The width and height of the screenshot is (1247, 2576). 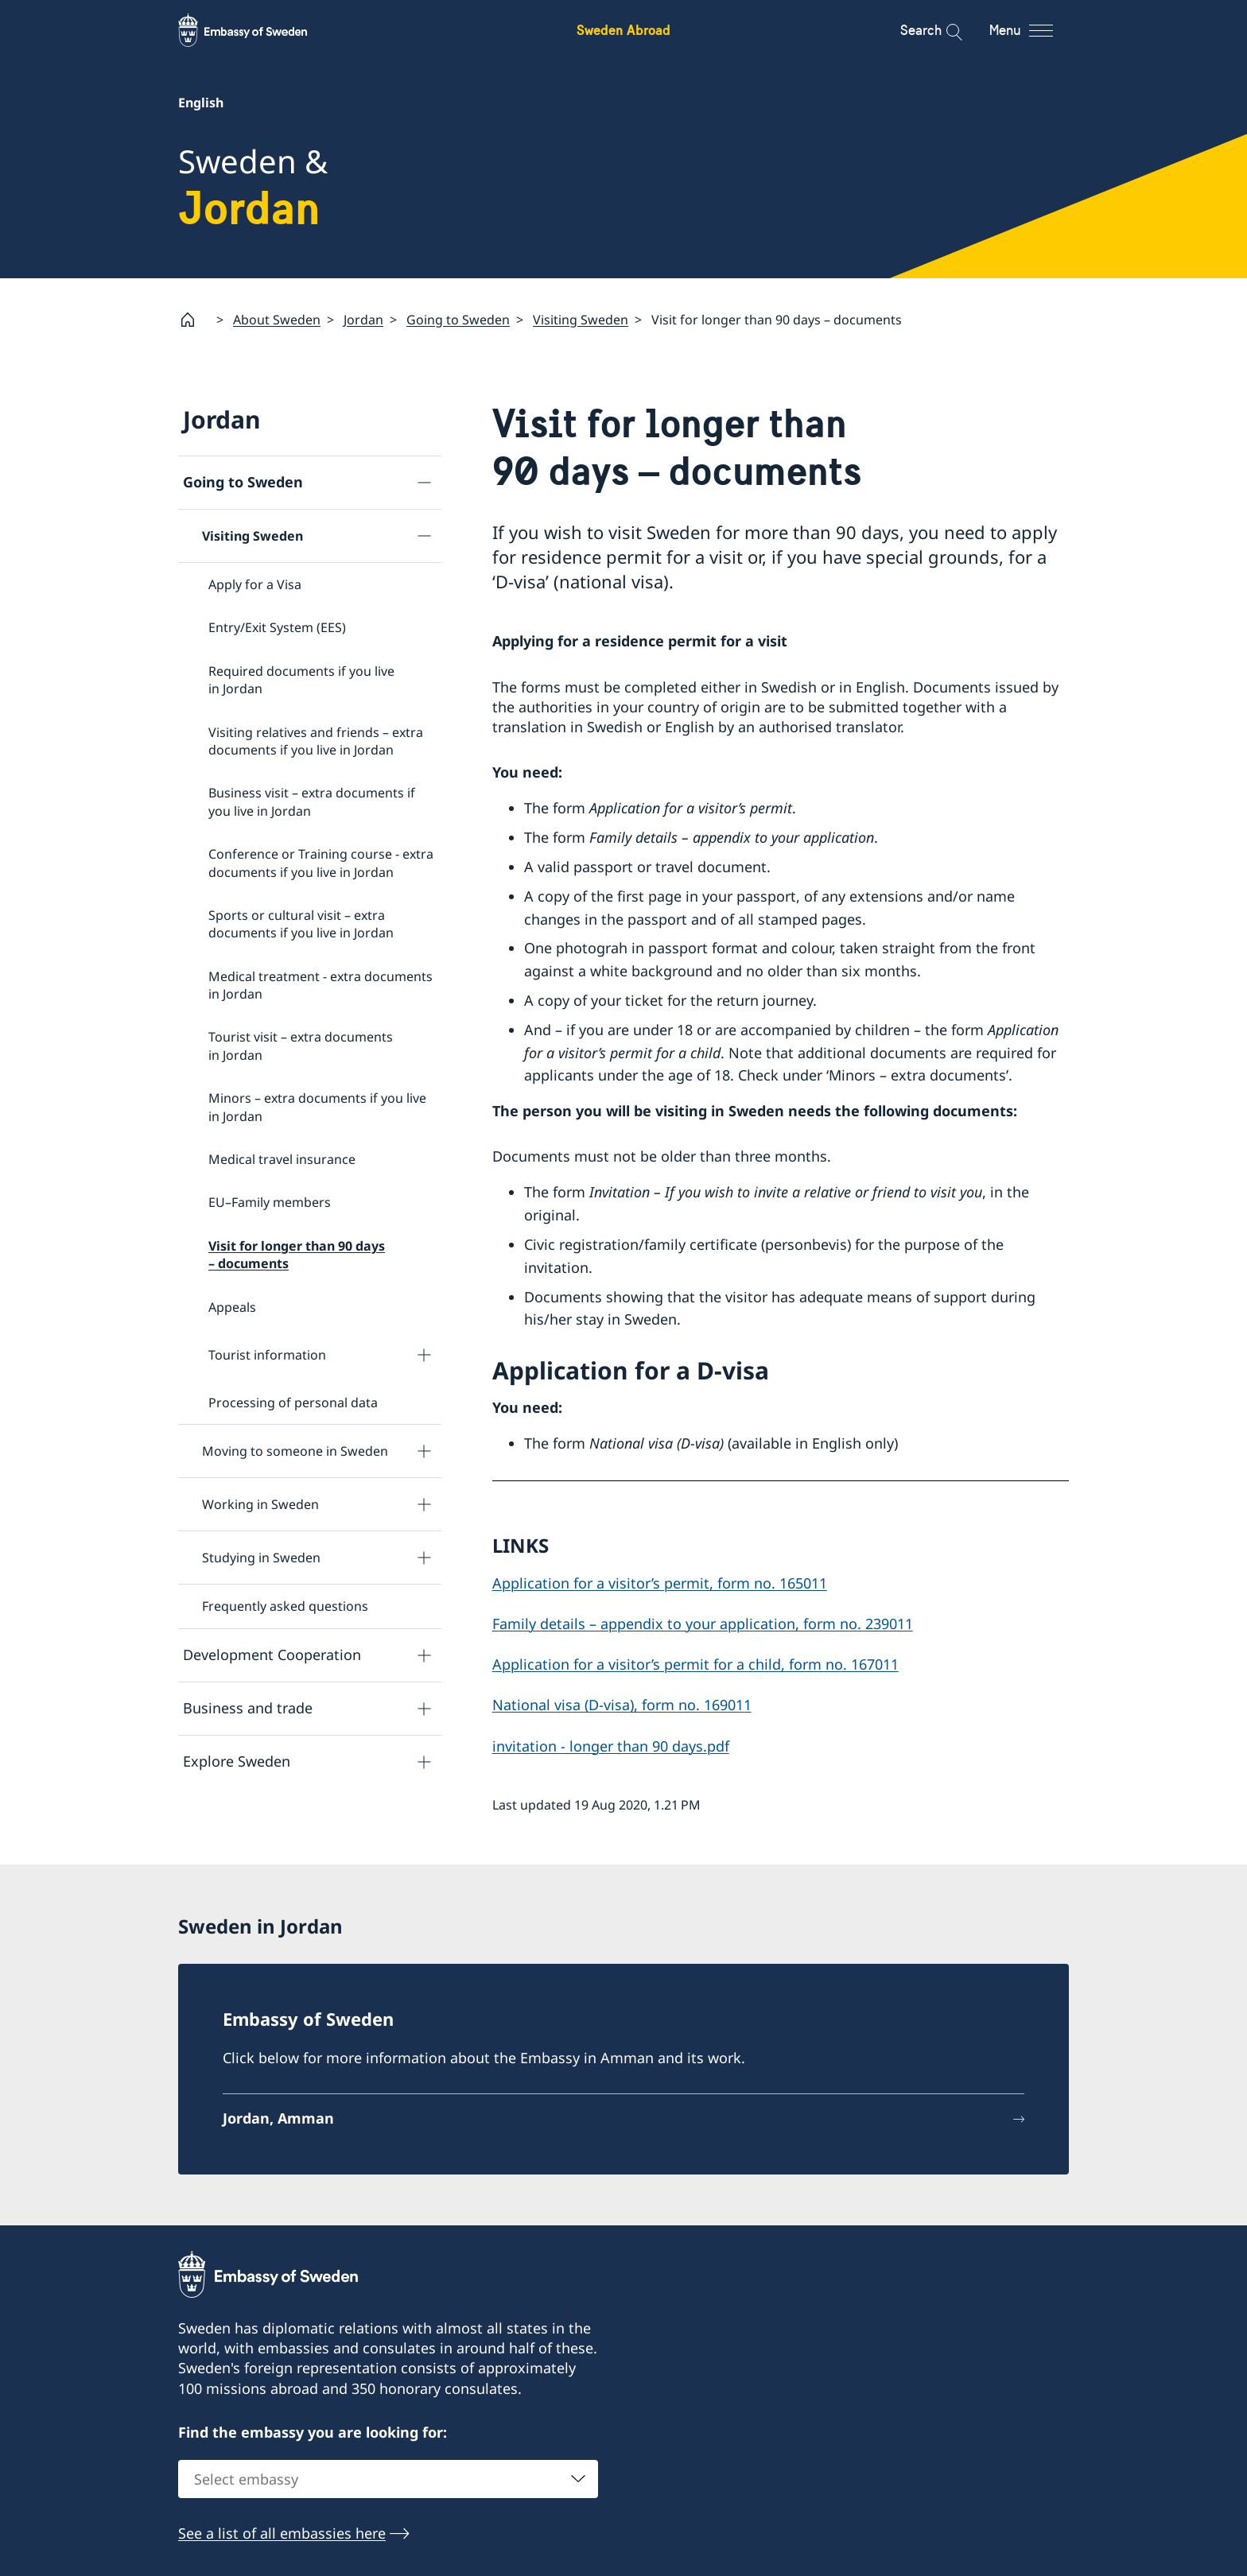 What do you see at coordinates (320, 985) in the screenshot?
I see `Medical treatment - extra documents in Jordan` at bounding box center [320, 985].